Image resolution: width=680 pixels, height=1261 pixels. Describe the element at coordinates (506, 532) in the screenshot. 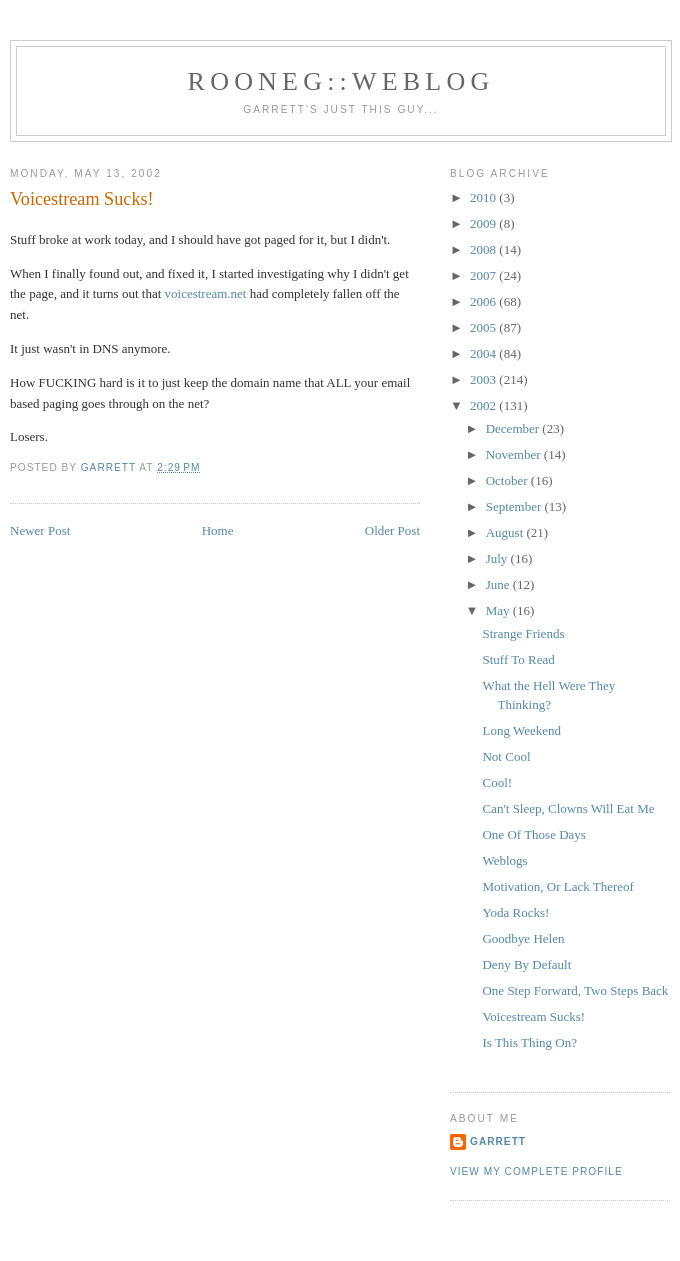

I see `August` at that location.